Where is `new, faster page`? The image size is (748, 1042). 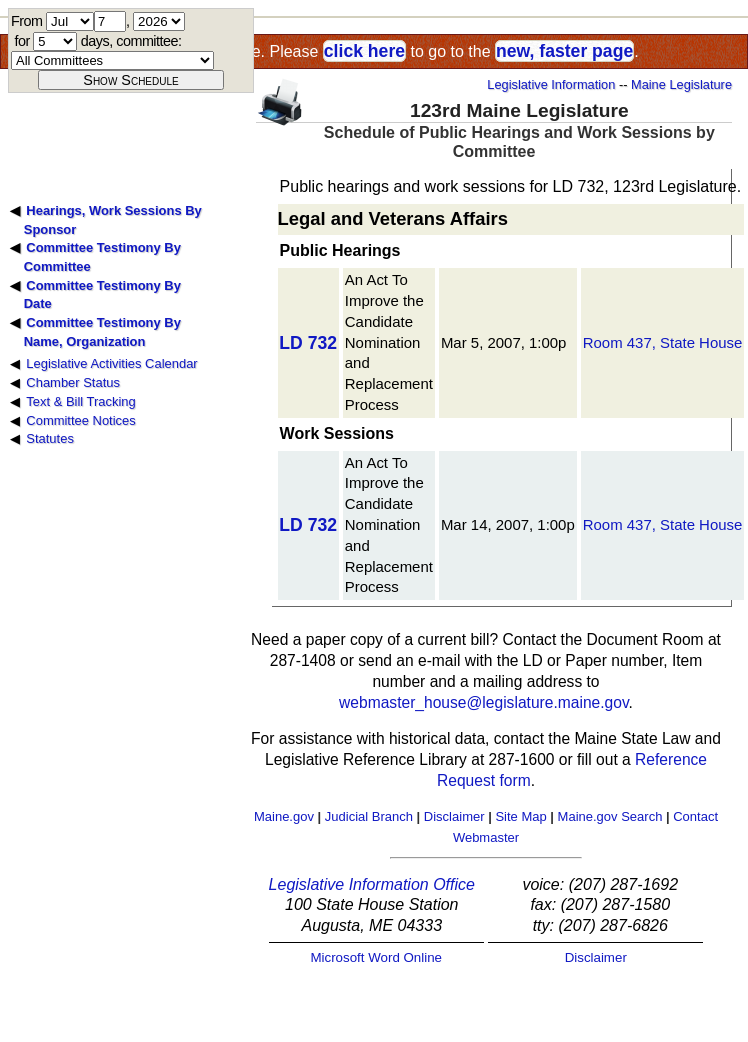 new, faster page is located at coordinates (564, 51).